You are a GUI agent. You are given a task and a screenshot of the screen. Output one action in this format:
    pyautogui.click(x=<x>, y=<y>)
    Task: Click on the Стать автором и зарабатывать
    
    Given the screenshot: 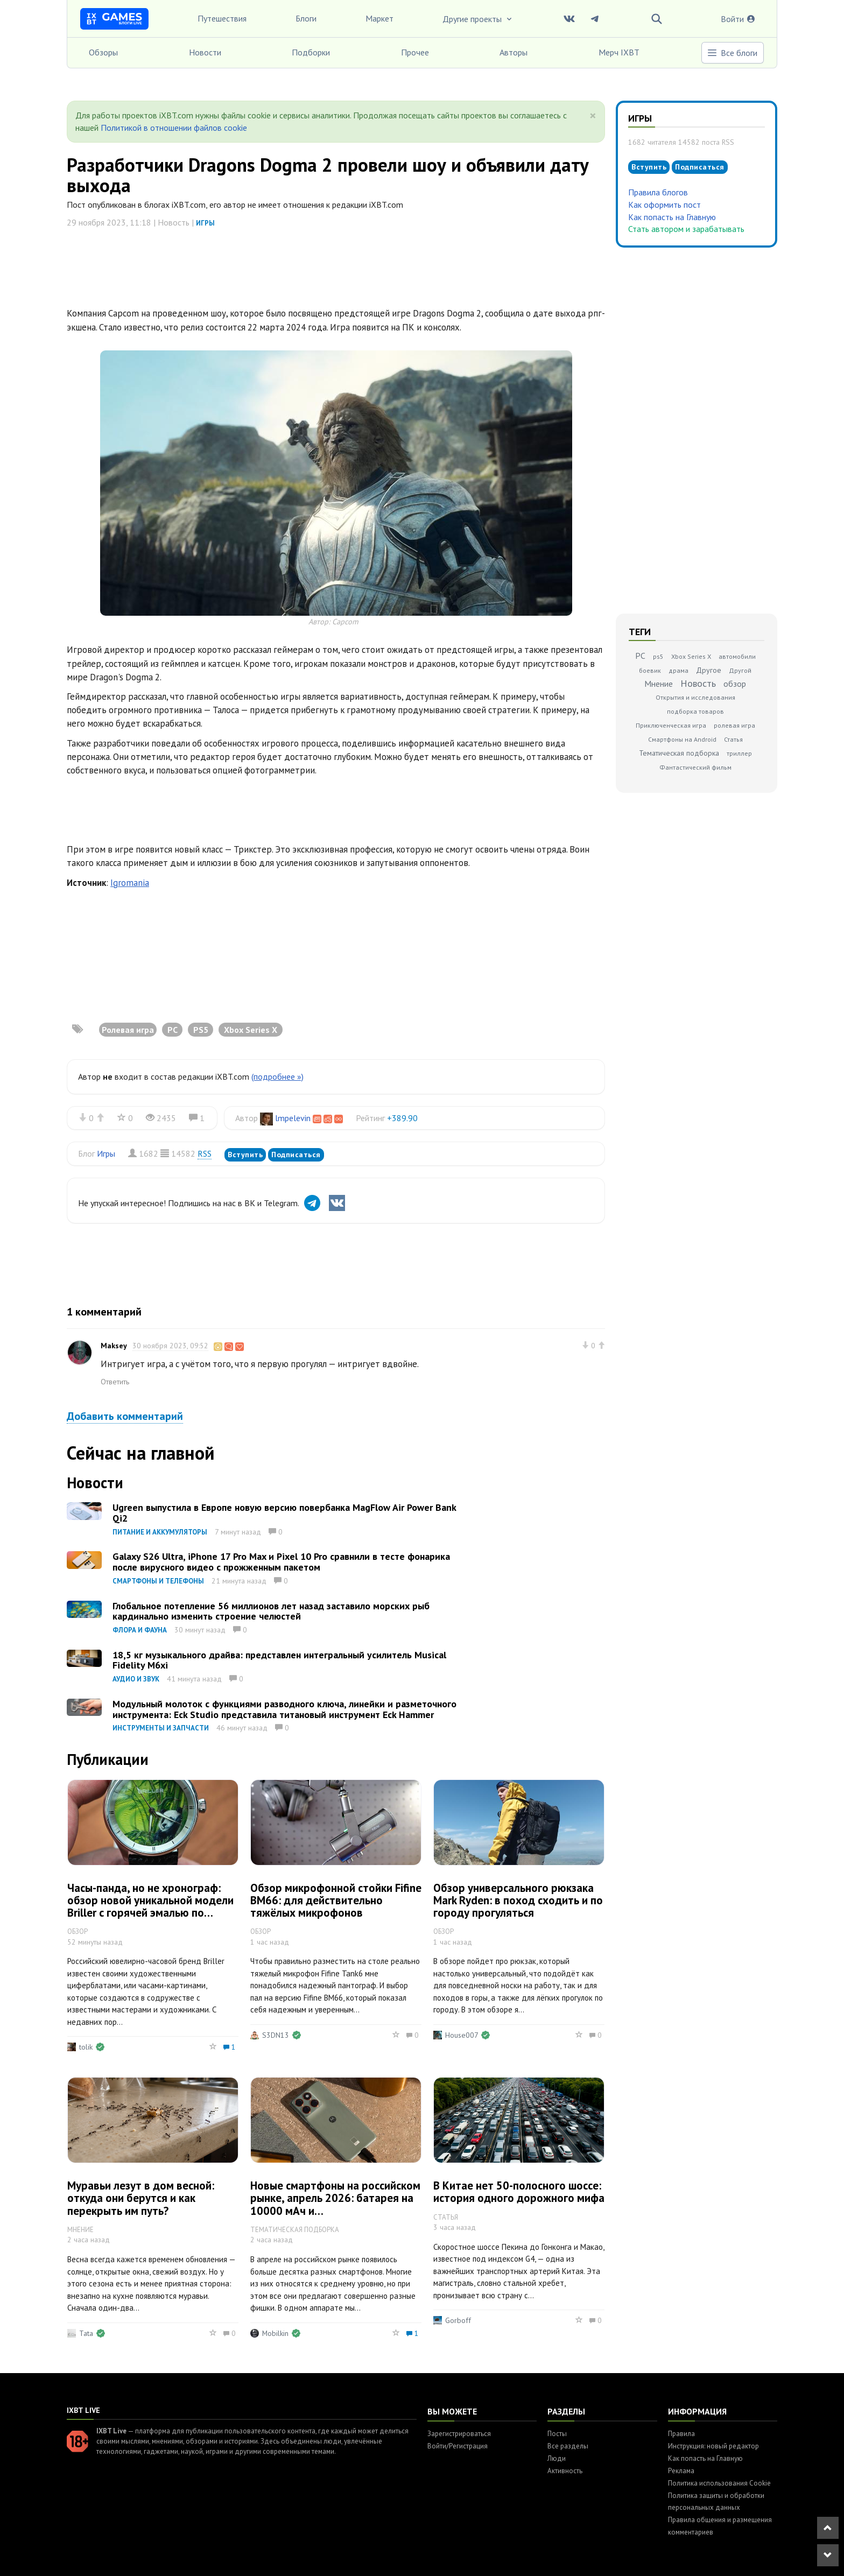 What is the action you would take?
    pyautogui.click(x=686, y=228)
    